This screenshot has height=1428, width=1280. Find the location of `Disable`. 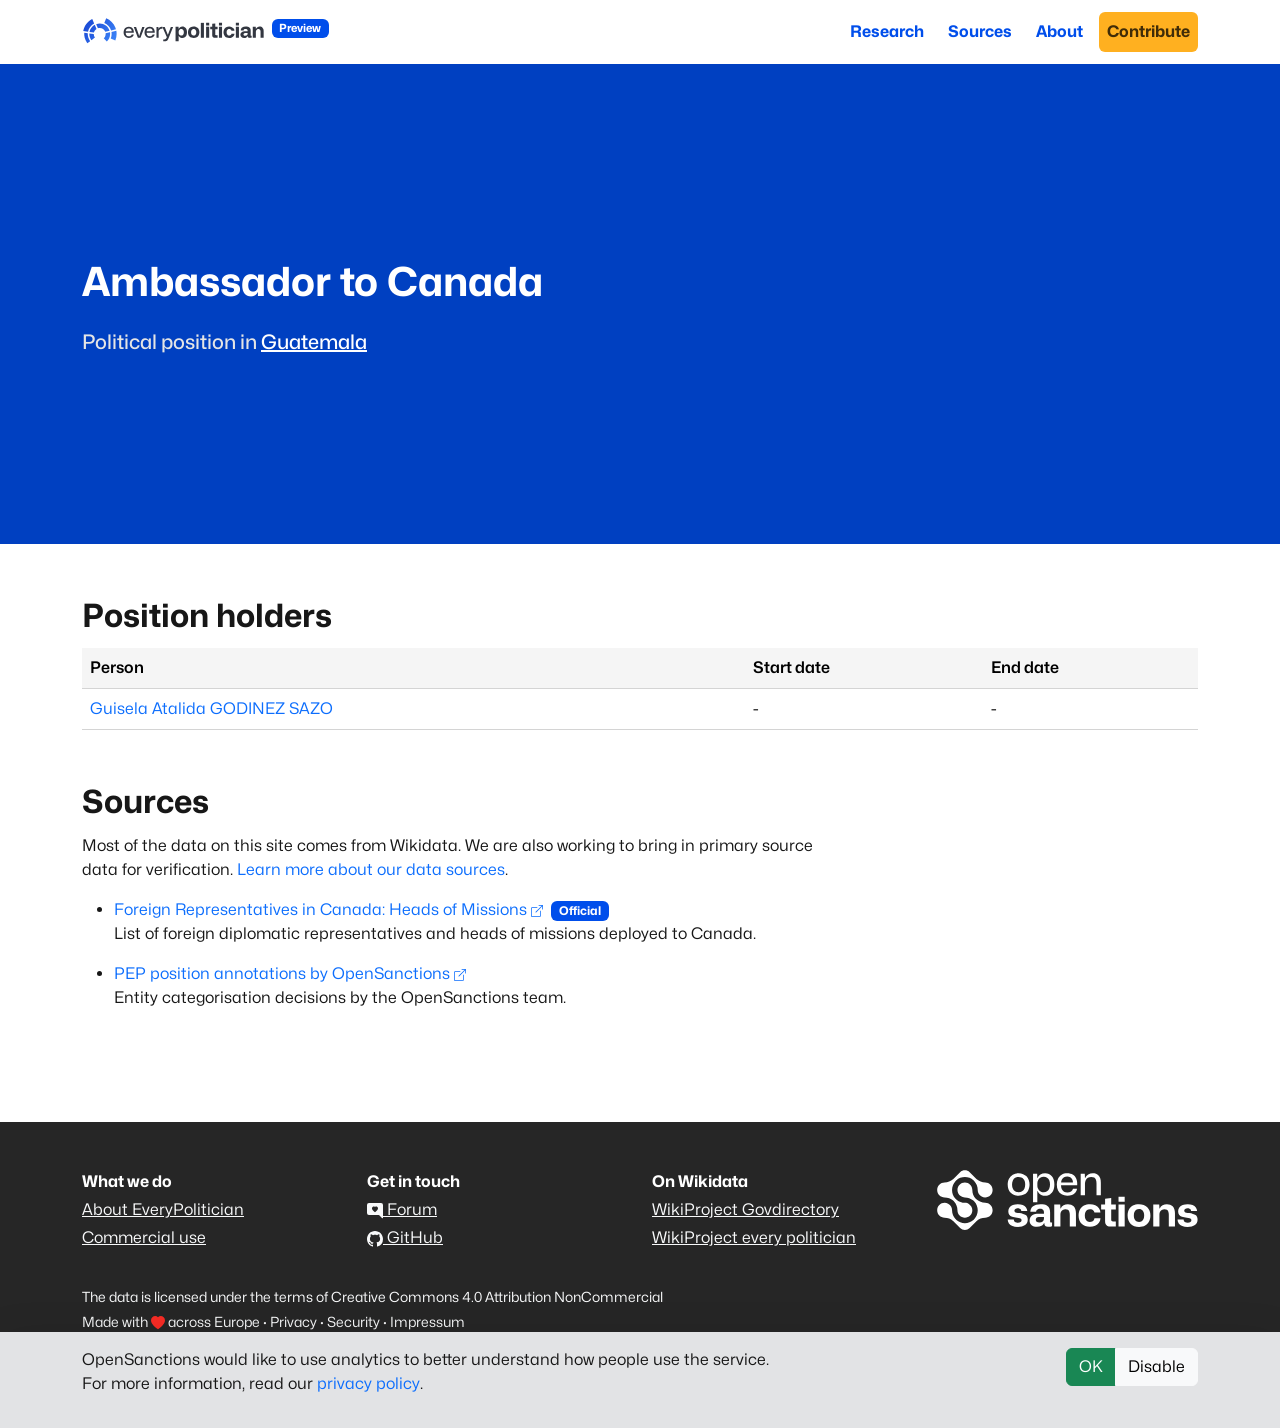

Disable is located at coordinates (1156, 1366).